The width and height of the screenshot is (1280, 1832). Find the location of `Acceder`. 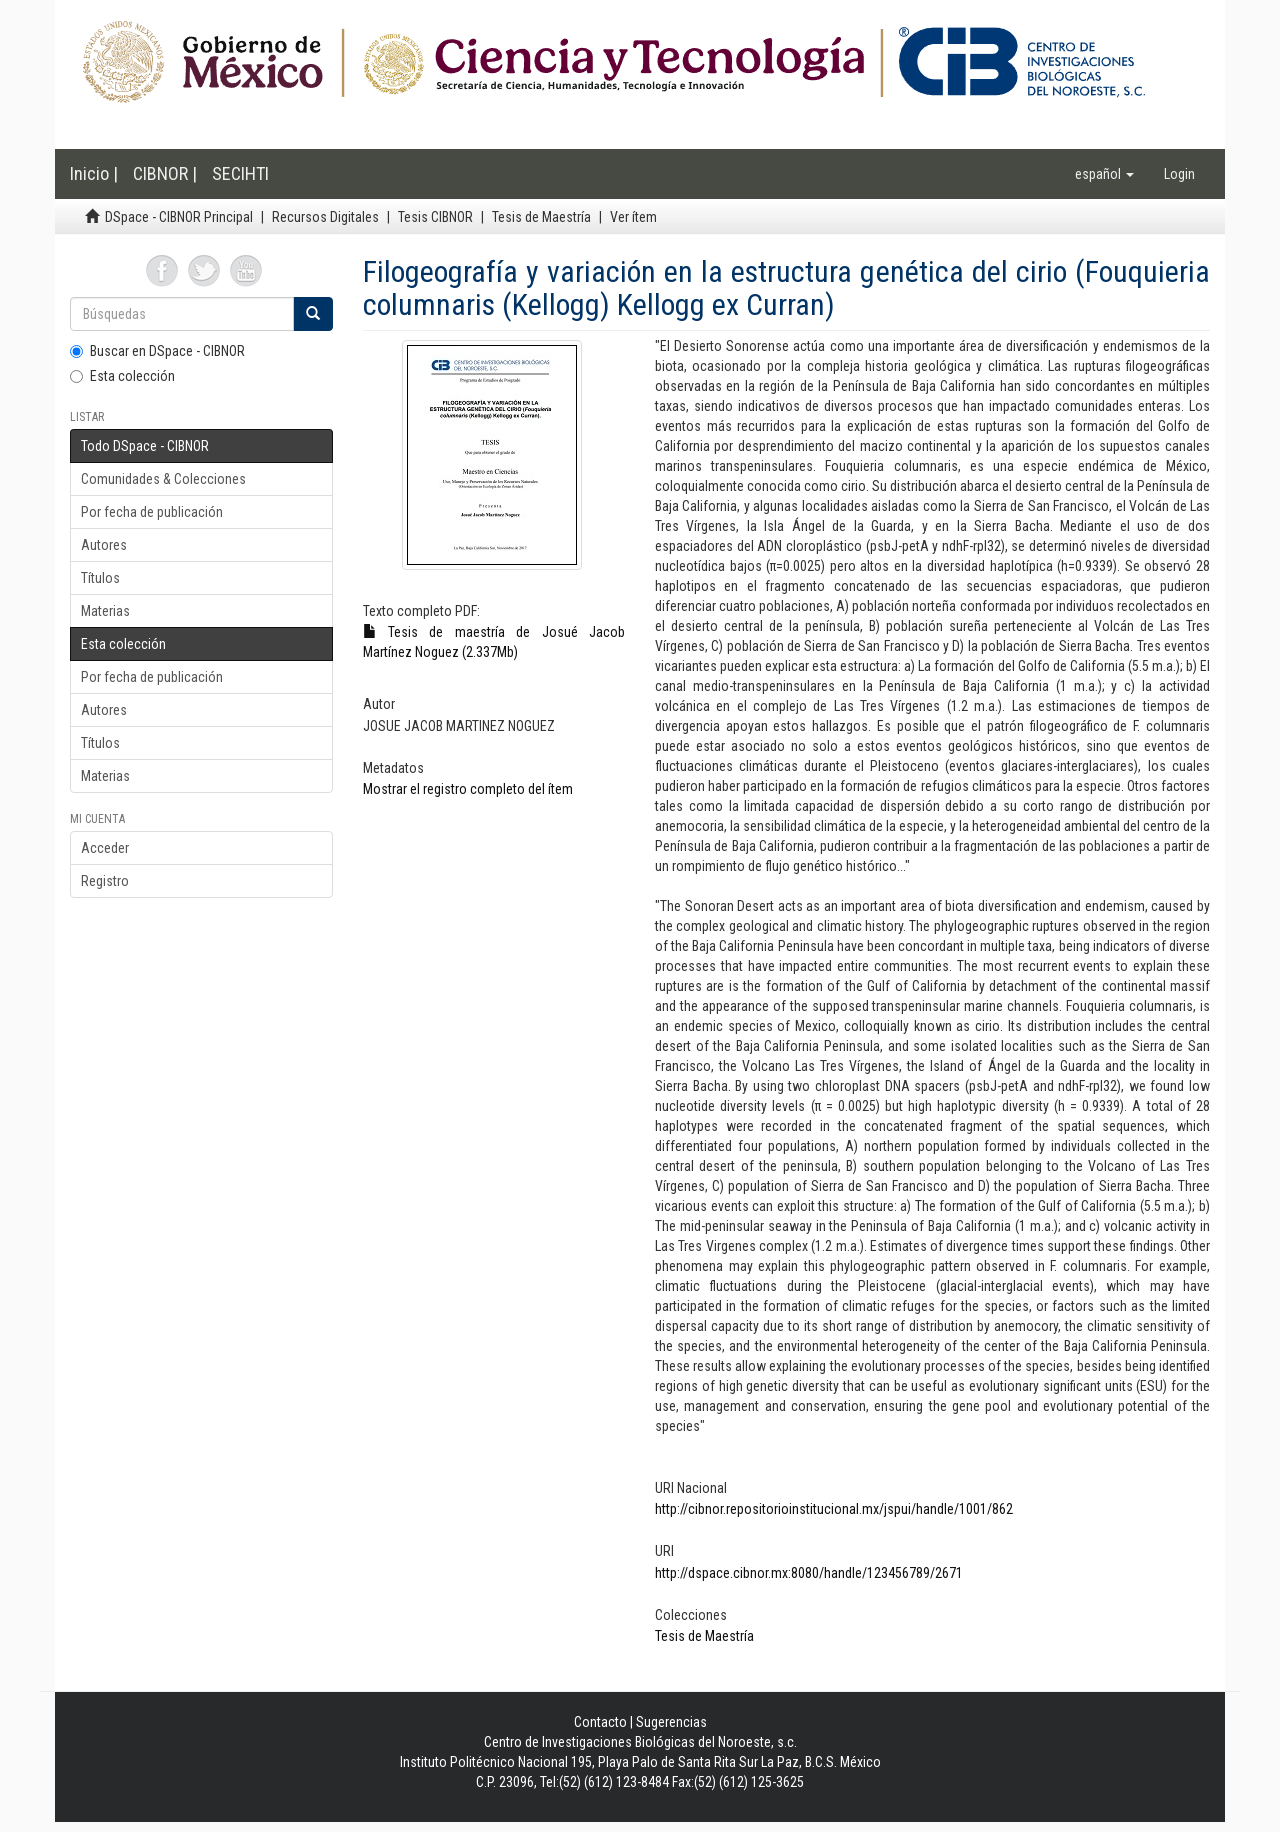

Acceder is located at coordinates (105, 848).